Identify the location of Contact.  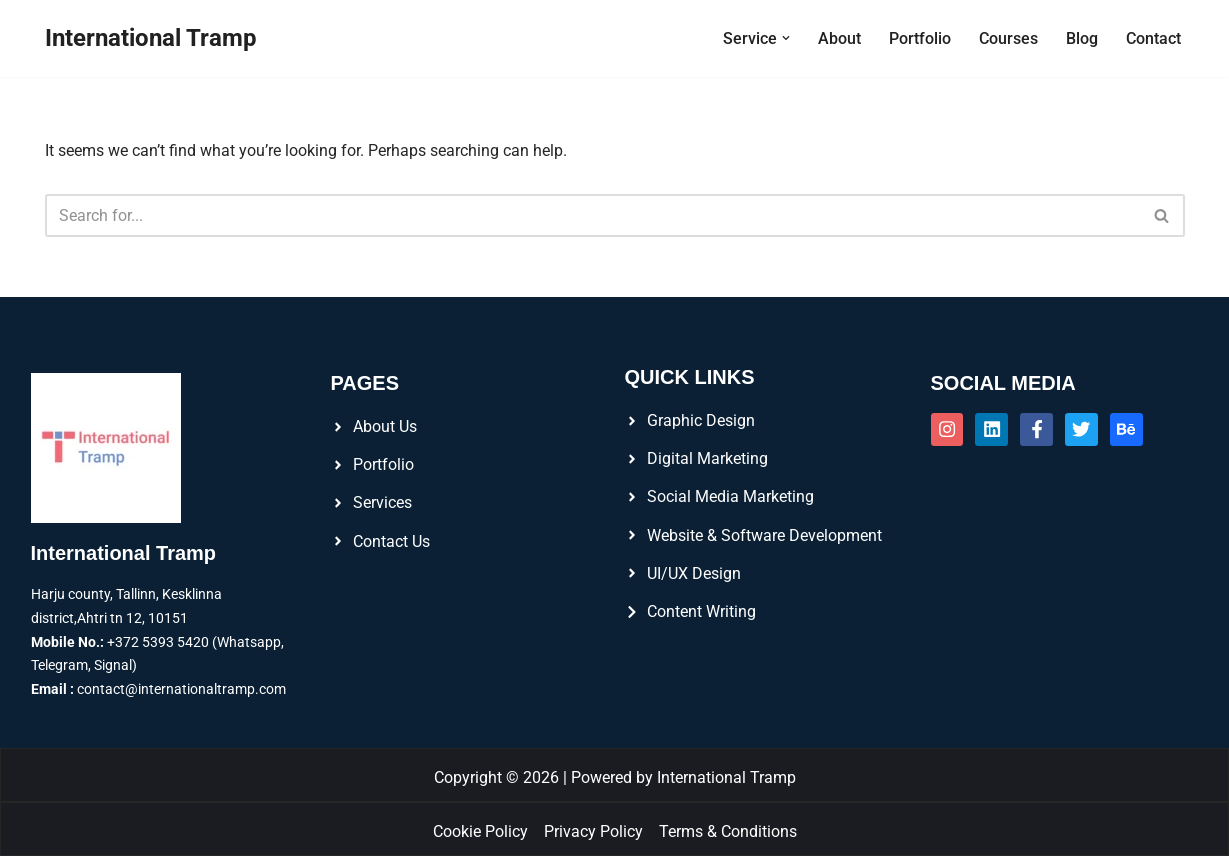
(1153, 38).